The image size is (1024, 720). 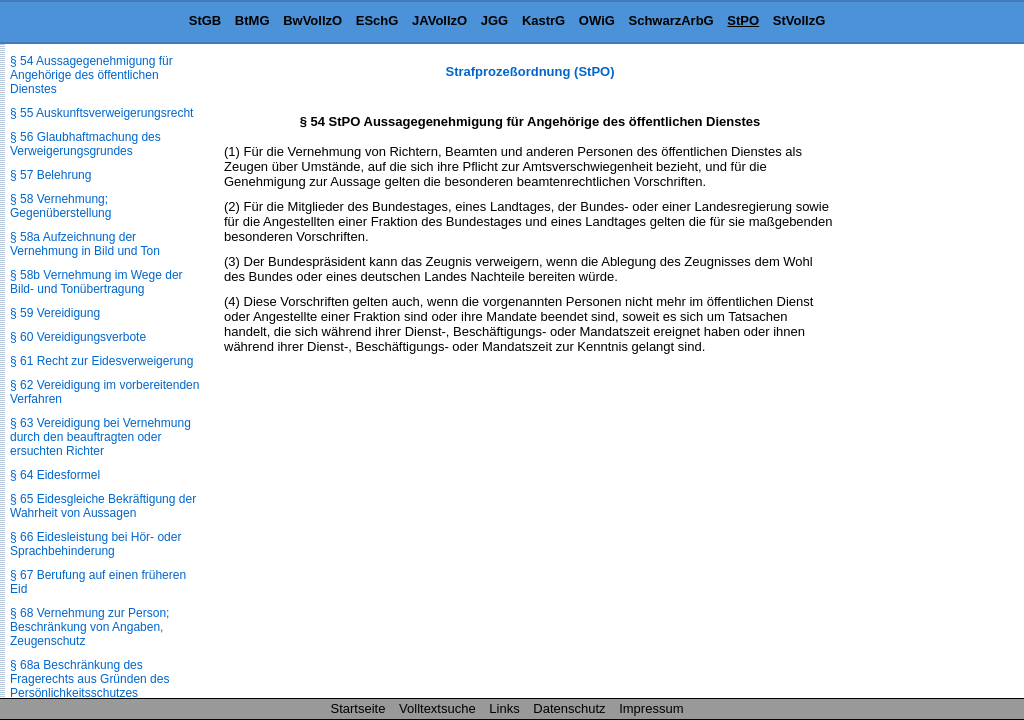 What do you see at coordinates (95, 544) in the screenshot?
I see `§ 66 Eidesleistung bei Hör- oder Sprachbehinderung` at bounding box center [95, 544].